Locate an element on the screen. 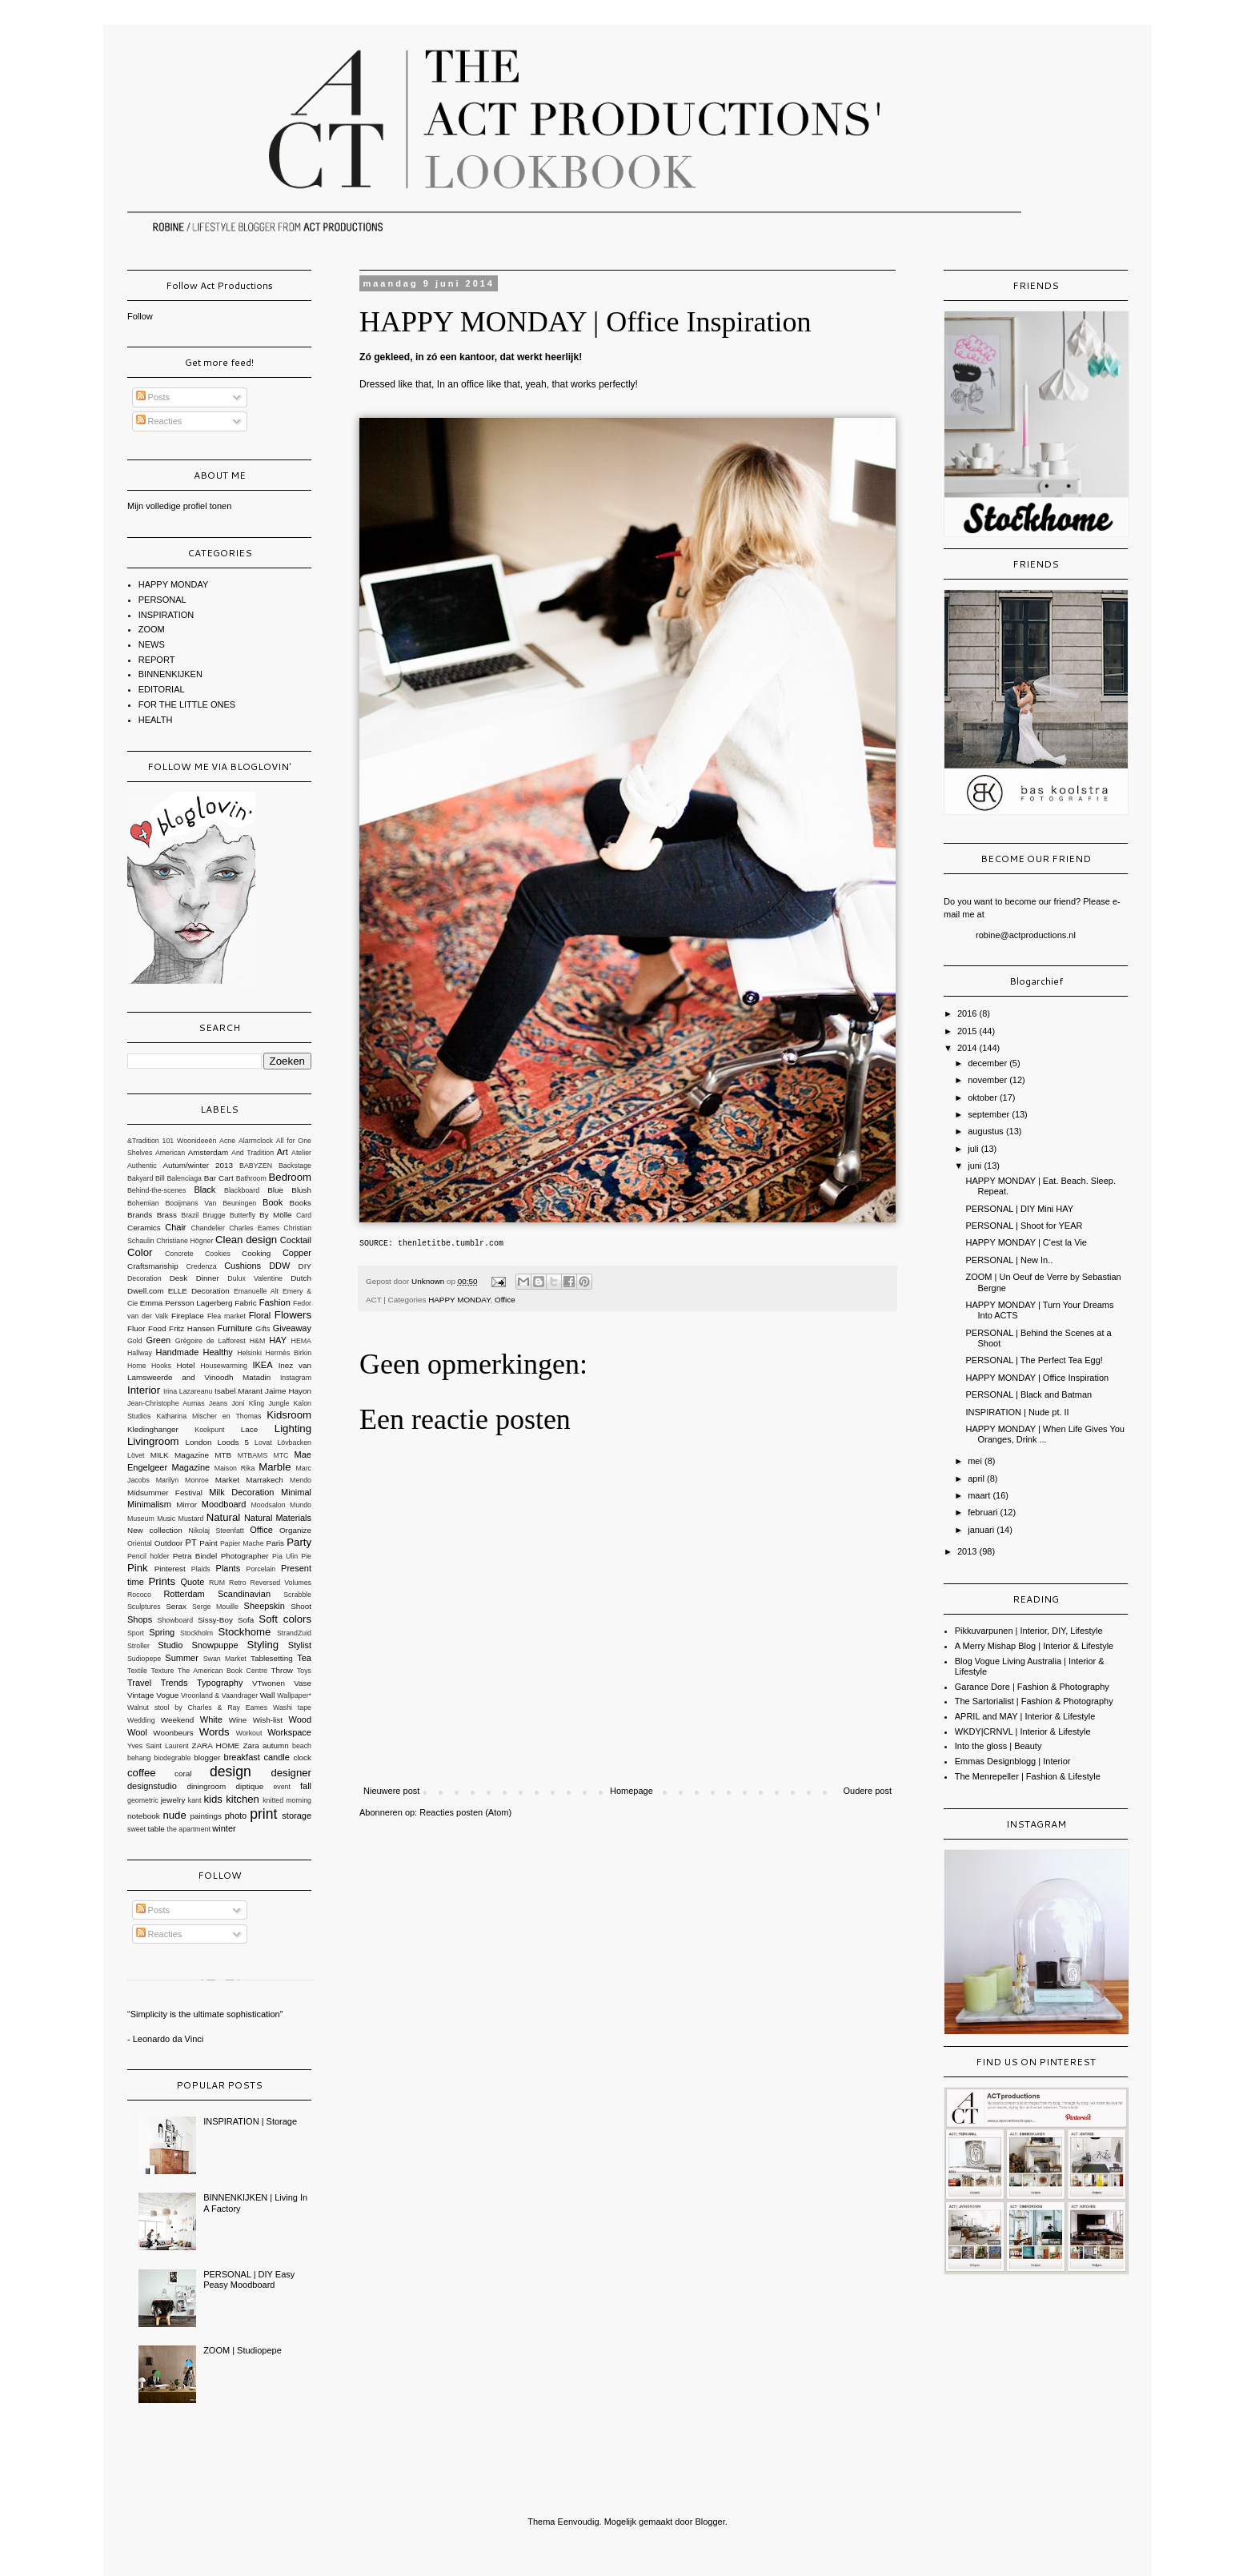 The image size is (1255, 2576). Blackboard is located at coordinates (241, 1190).